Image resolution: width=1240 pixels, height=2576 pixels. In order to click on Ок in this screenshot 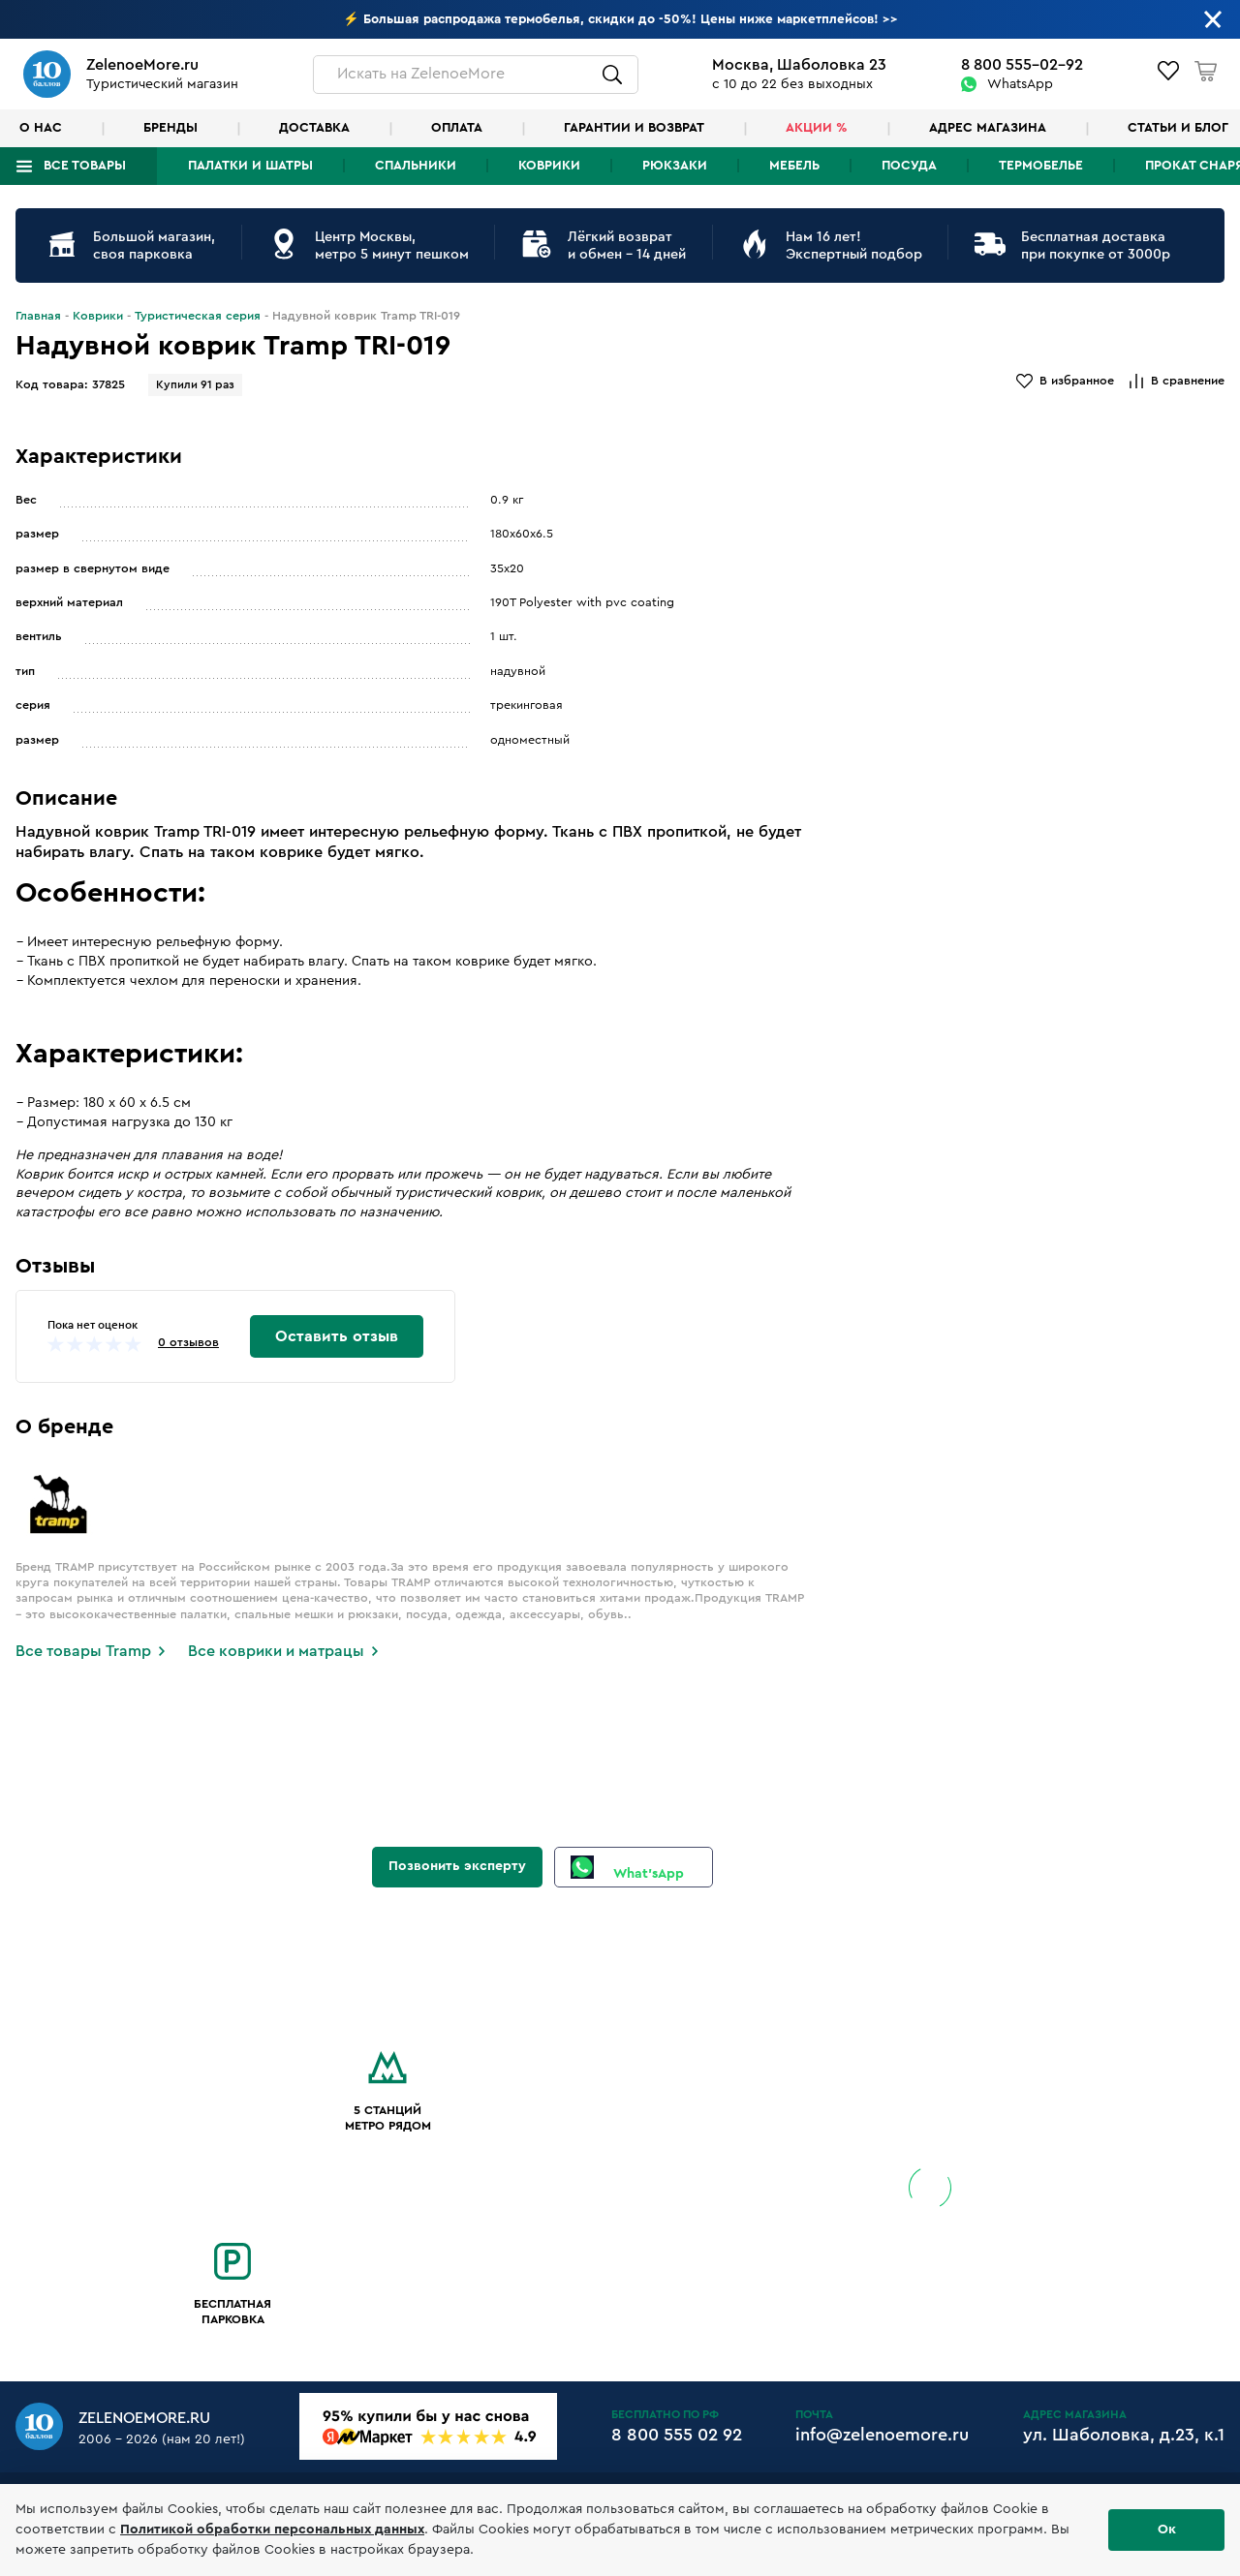, I will do `click(1167, 2529)`.